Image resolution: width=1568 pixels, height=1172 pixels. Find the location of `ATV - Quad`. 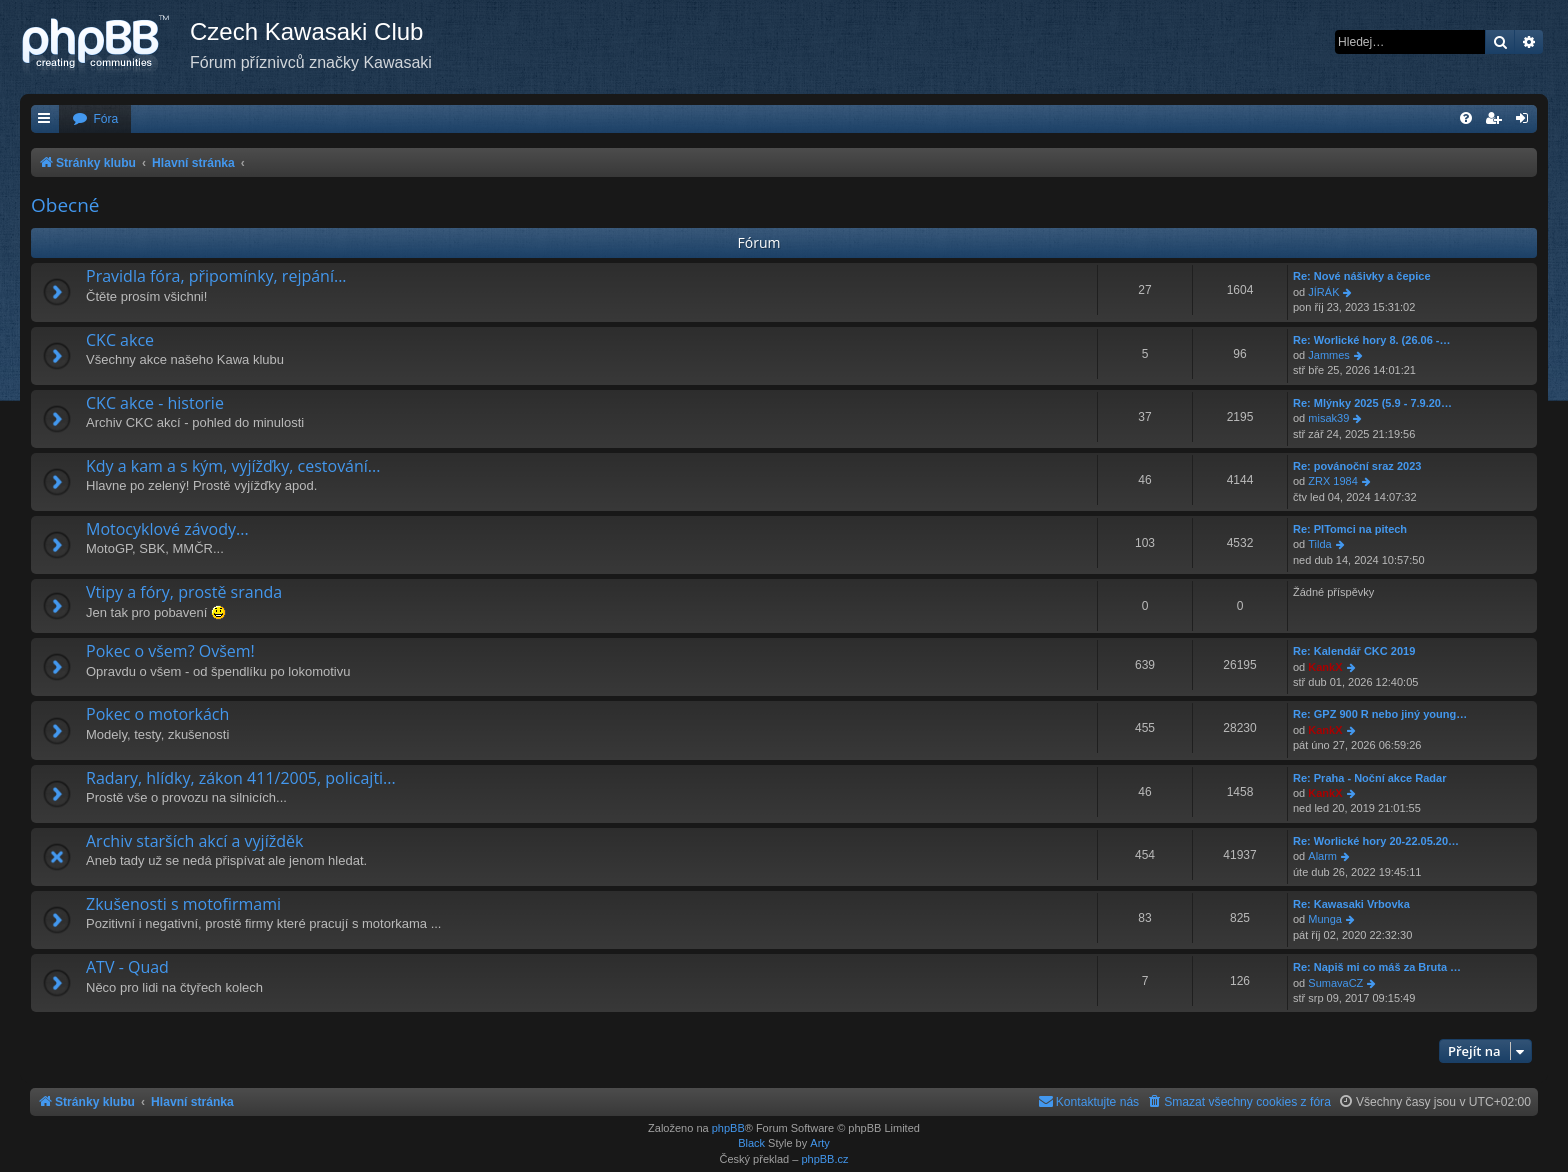

ATV - Quad is located at coordinates (127, 967).